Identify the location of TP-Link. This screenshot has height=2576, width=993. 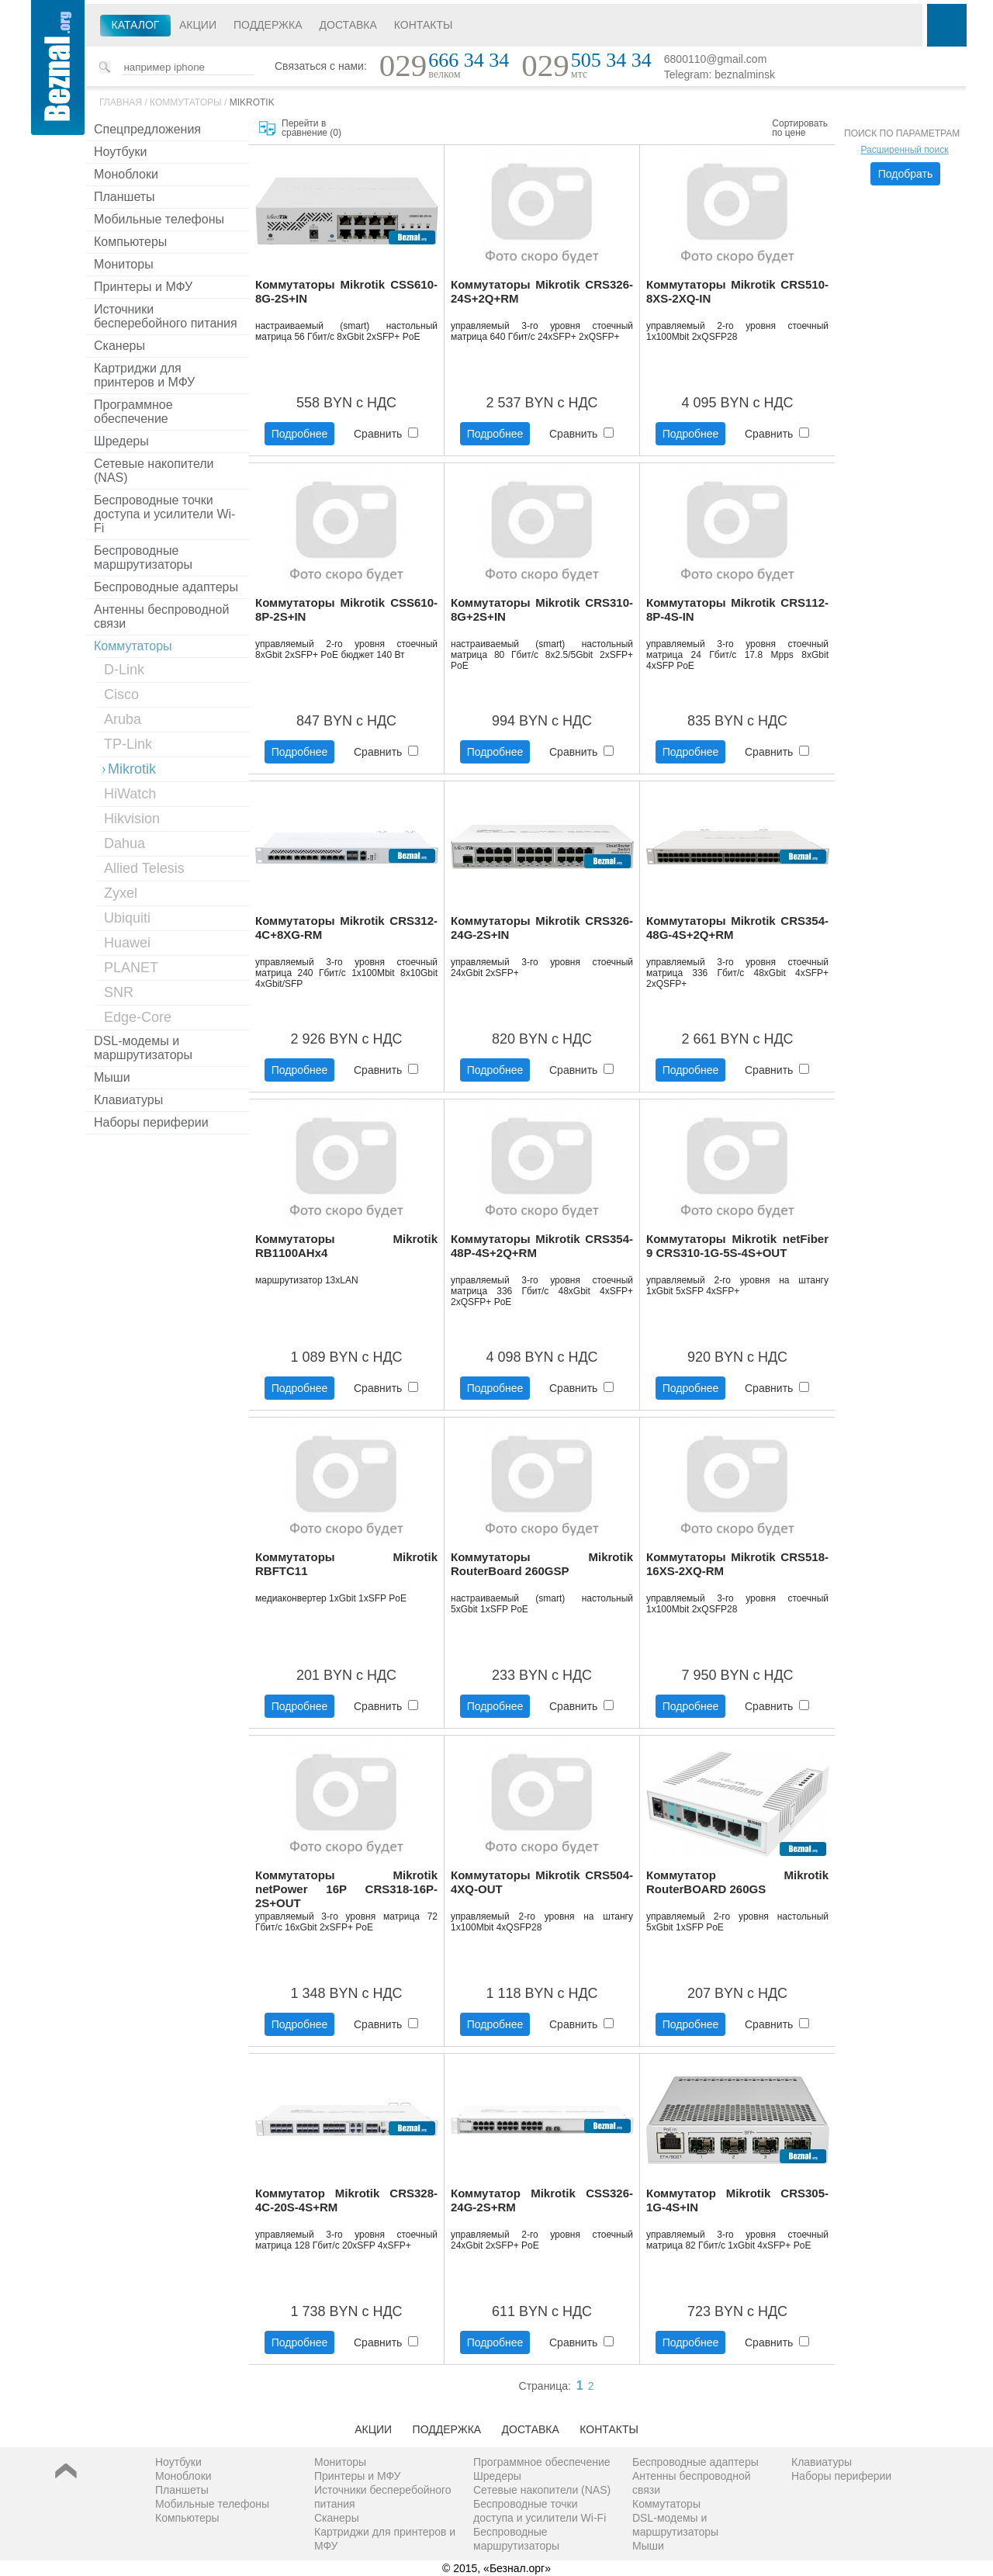
(128, 744).